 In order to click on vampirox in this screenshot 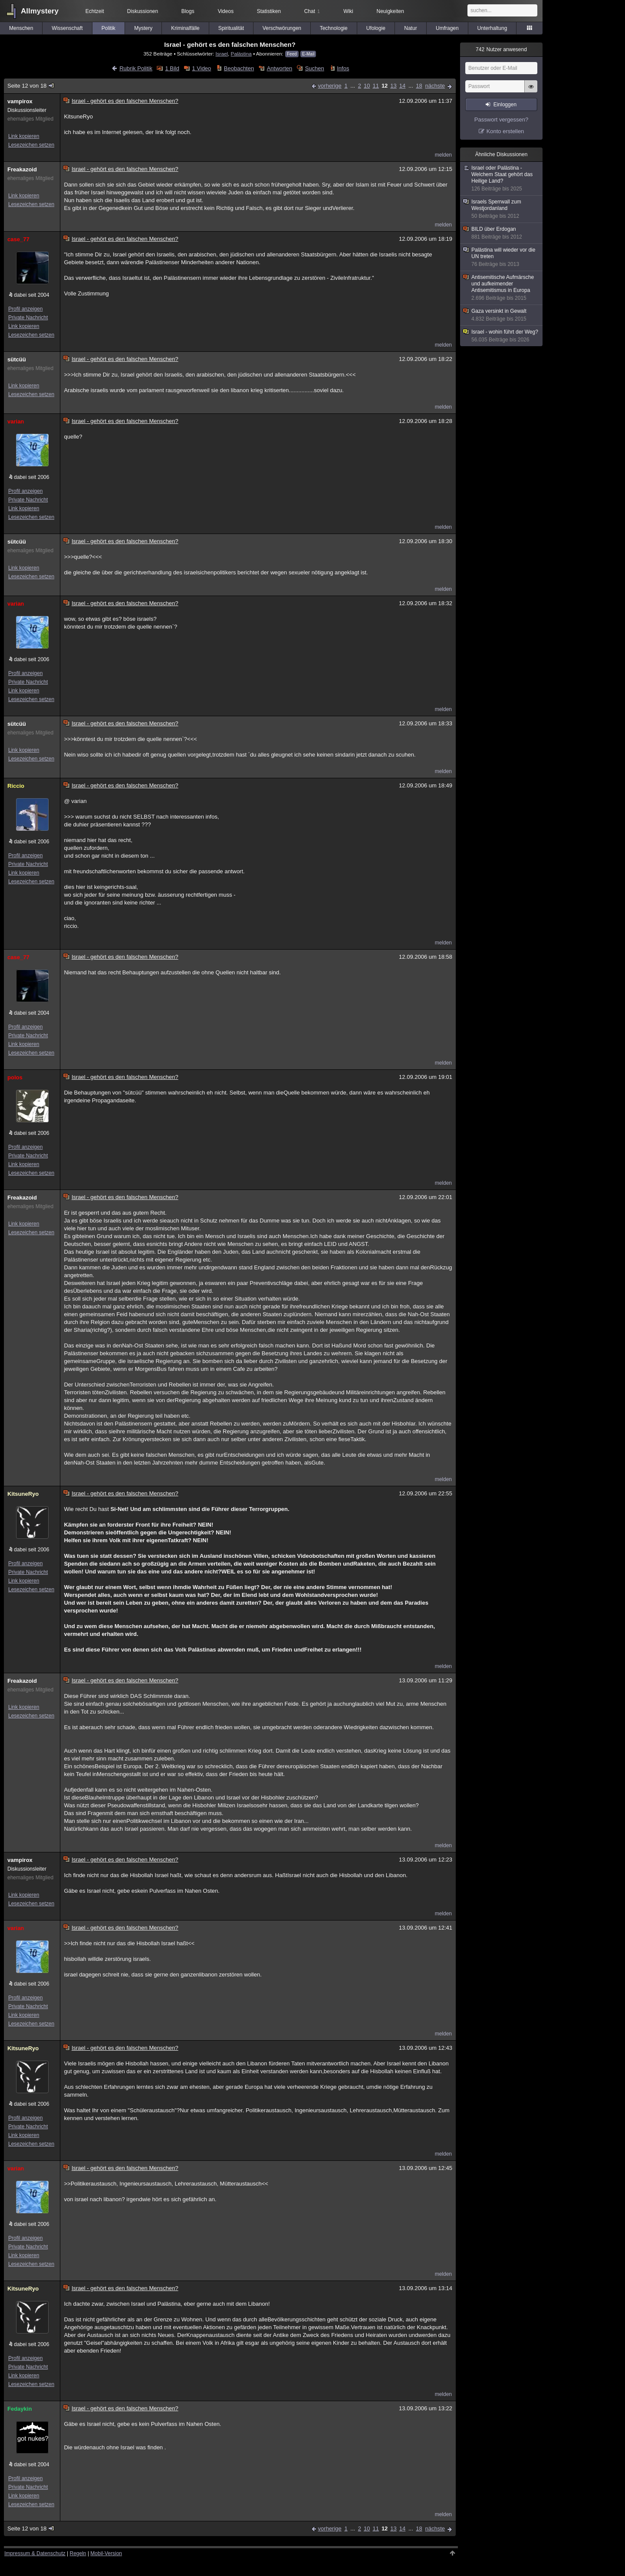, I will do `click(20, 101)`.